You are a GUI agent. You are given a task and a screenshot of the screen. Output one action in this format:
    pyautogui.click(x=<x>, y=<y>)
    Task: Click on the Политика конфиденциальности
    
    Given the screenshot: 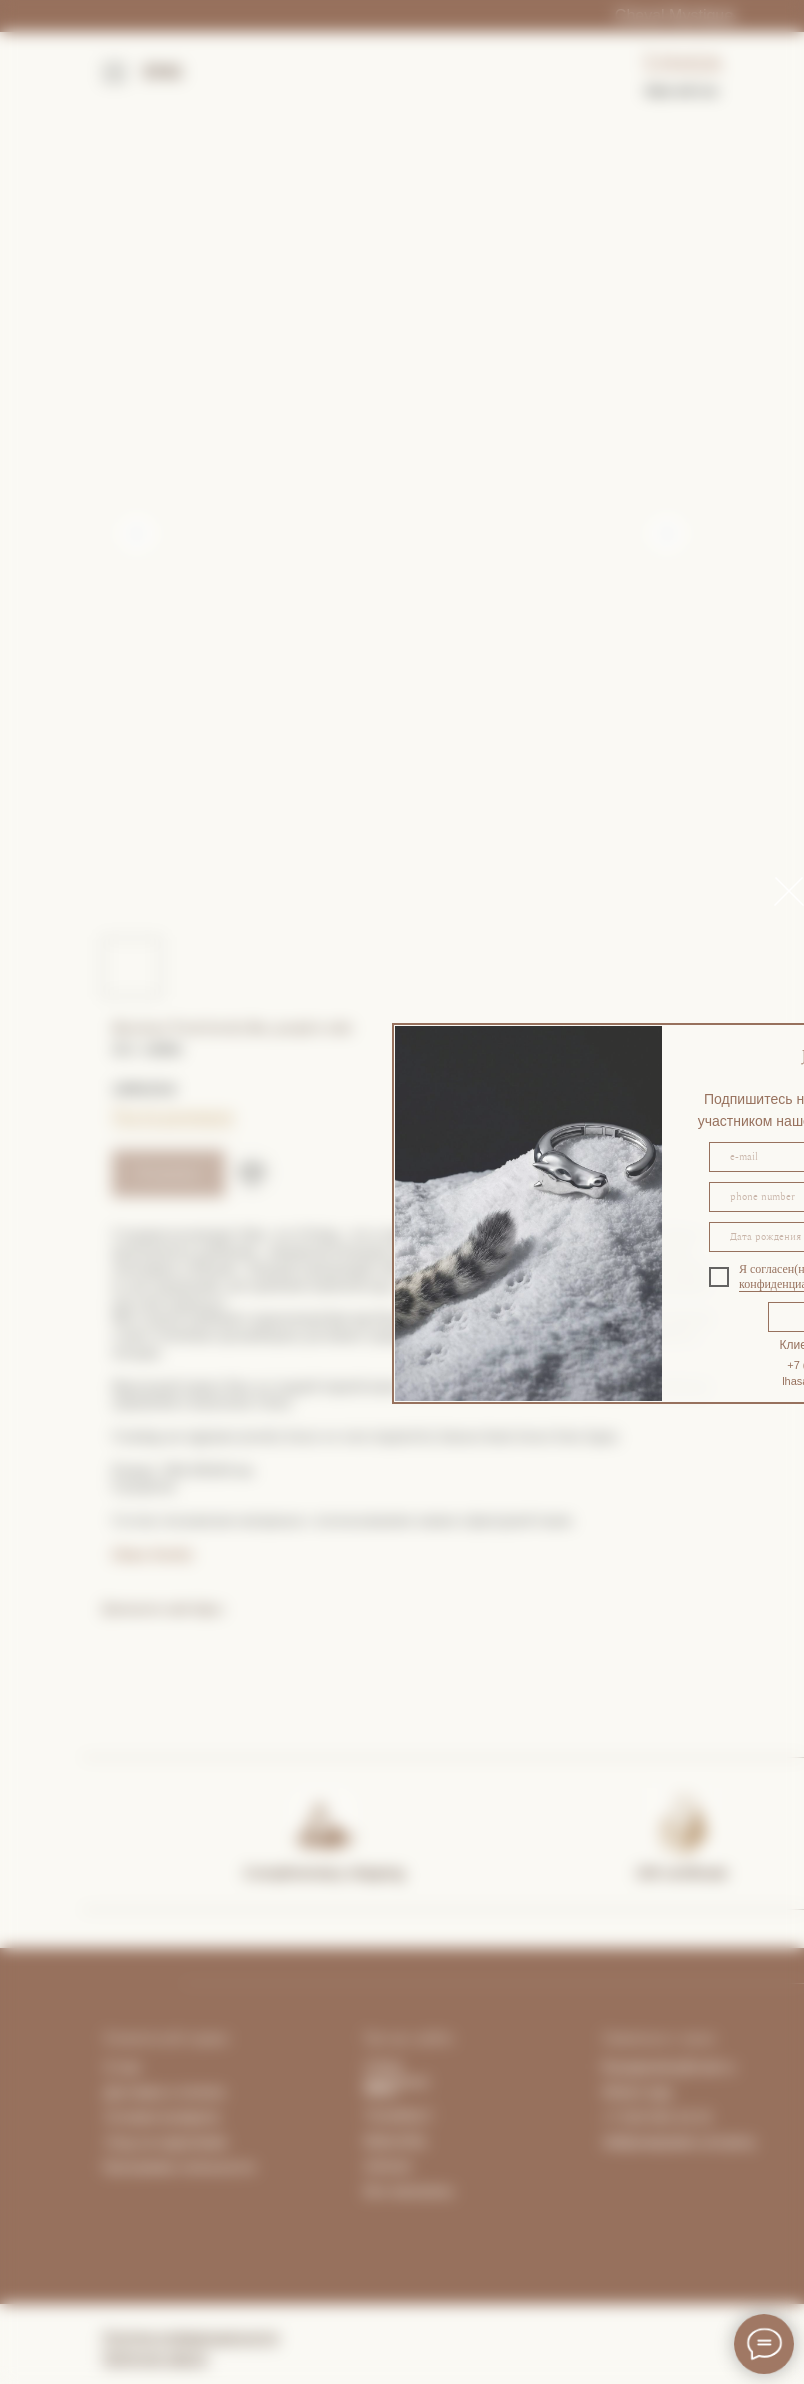 What is the action you would take?
    pyautogui.click(x=190, y=2337)
    